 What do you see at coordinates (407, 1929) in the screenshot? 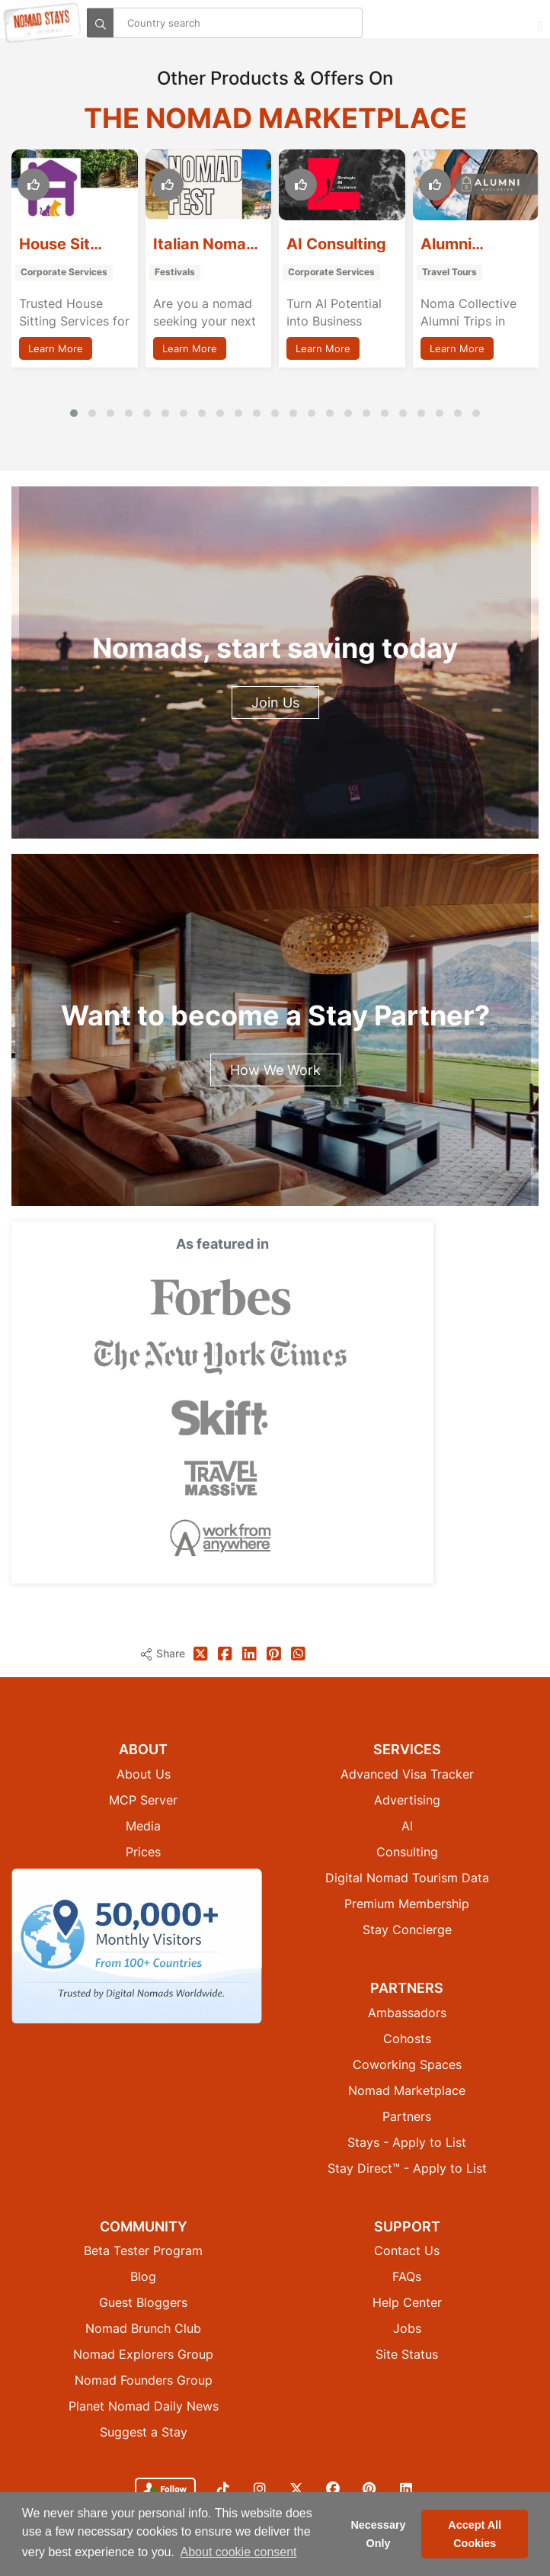
I see `Stay Concierge` at bounding box center [407, 1929].